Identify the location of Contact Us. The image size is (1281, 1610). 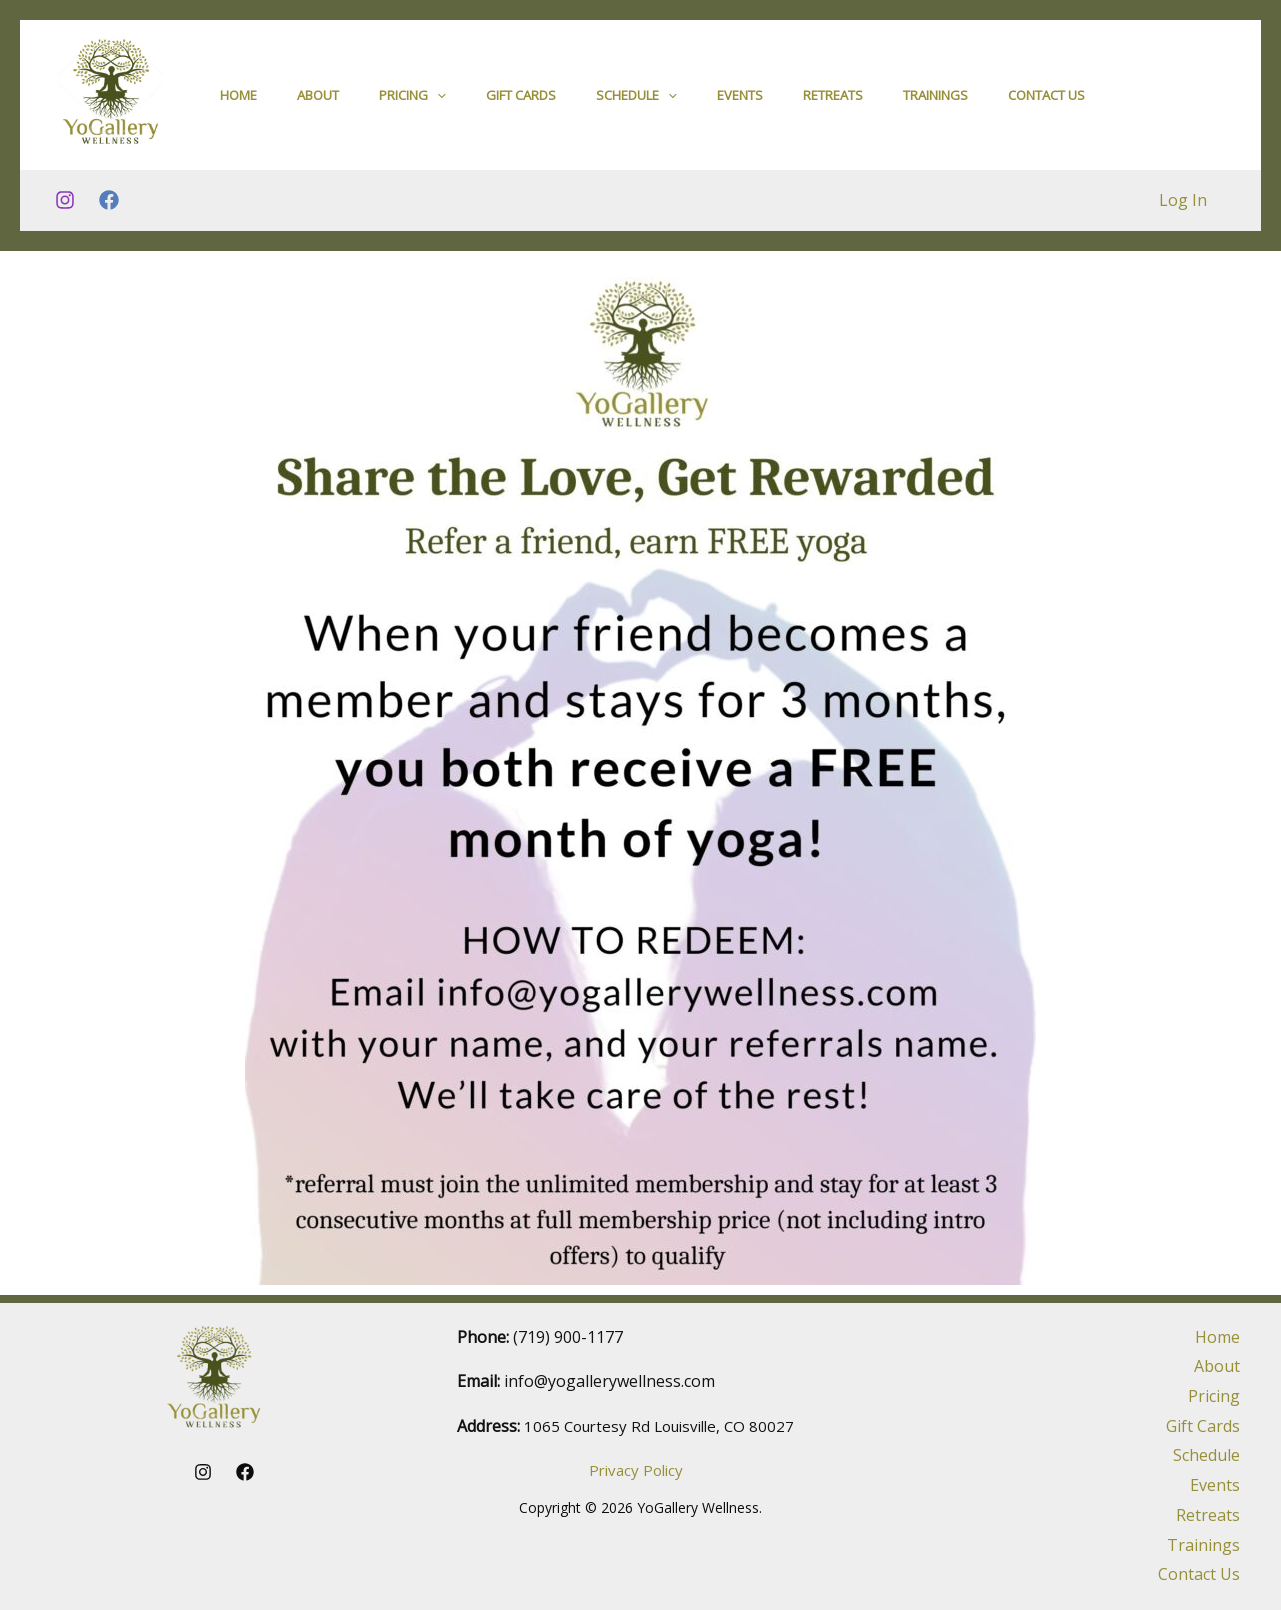
(1046, 99).